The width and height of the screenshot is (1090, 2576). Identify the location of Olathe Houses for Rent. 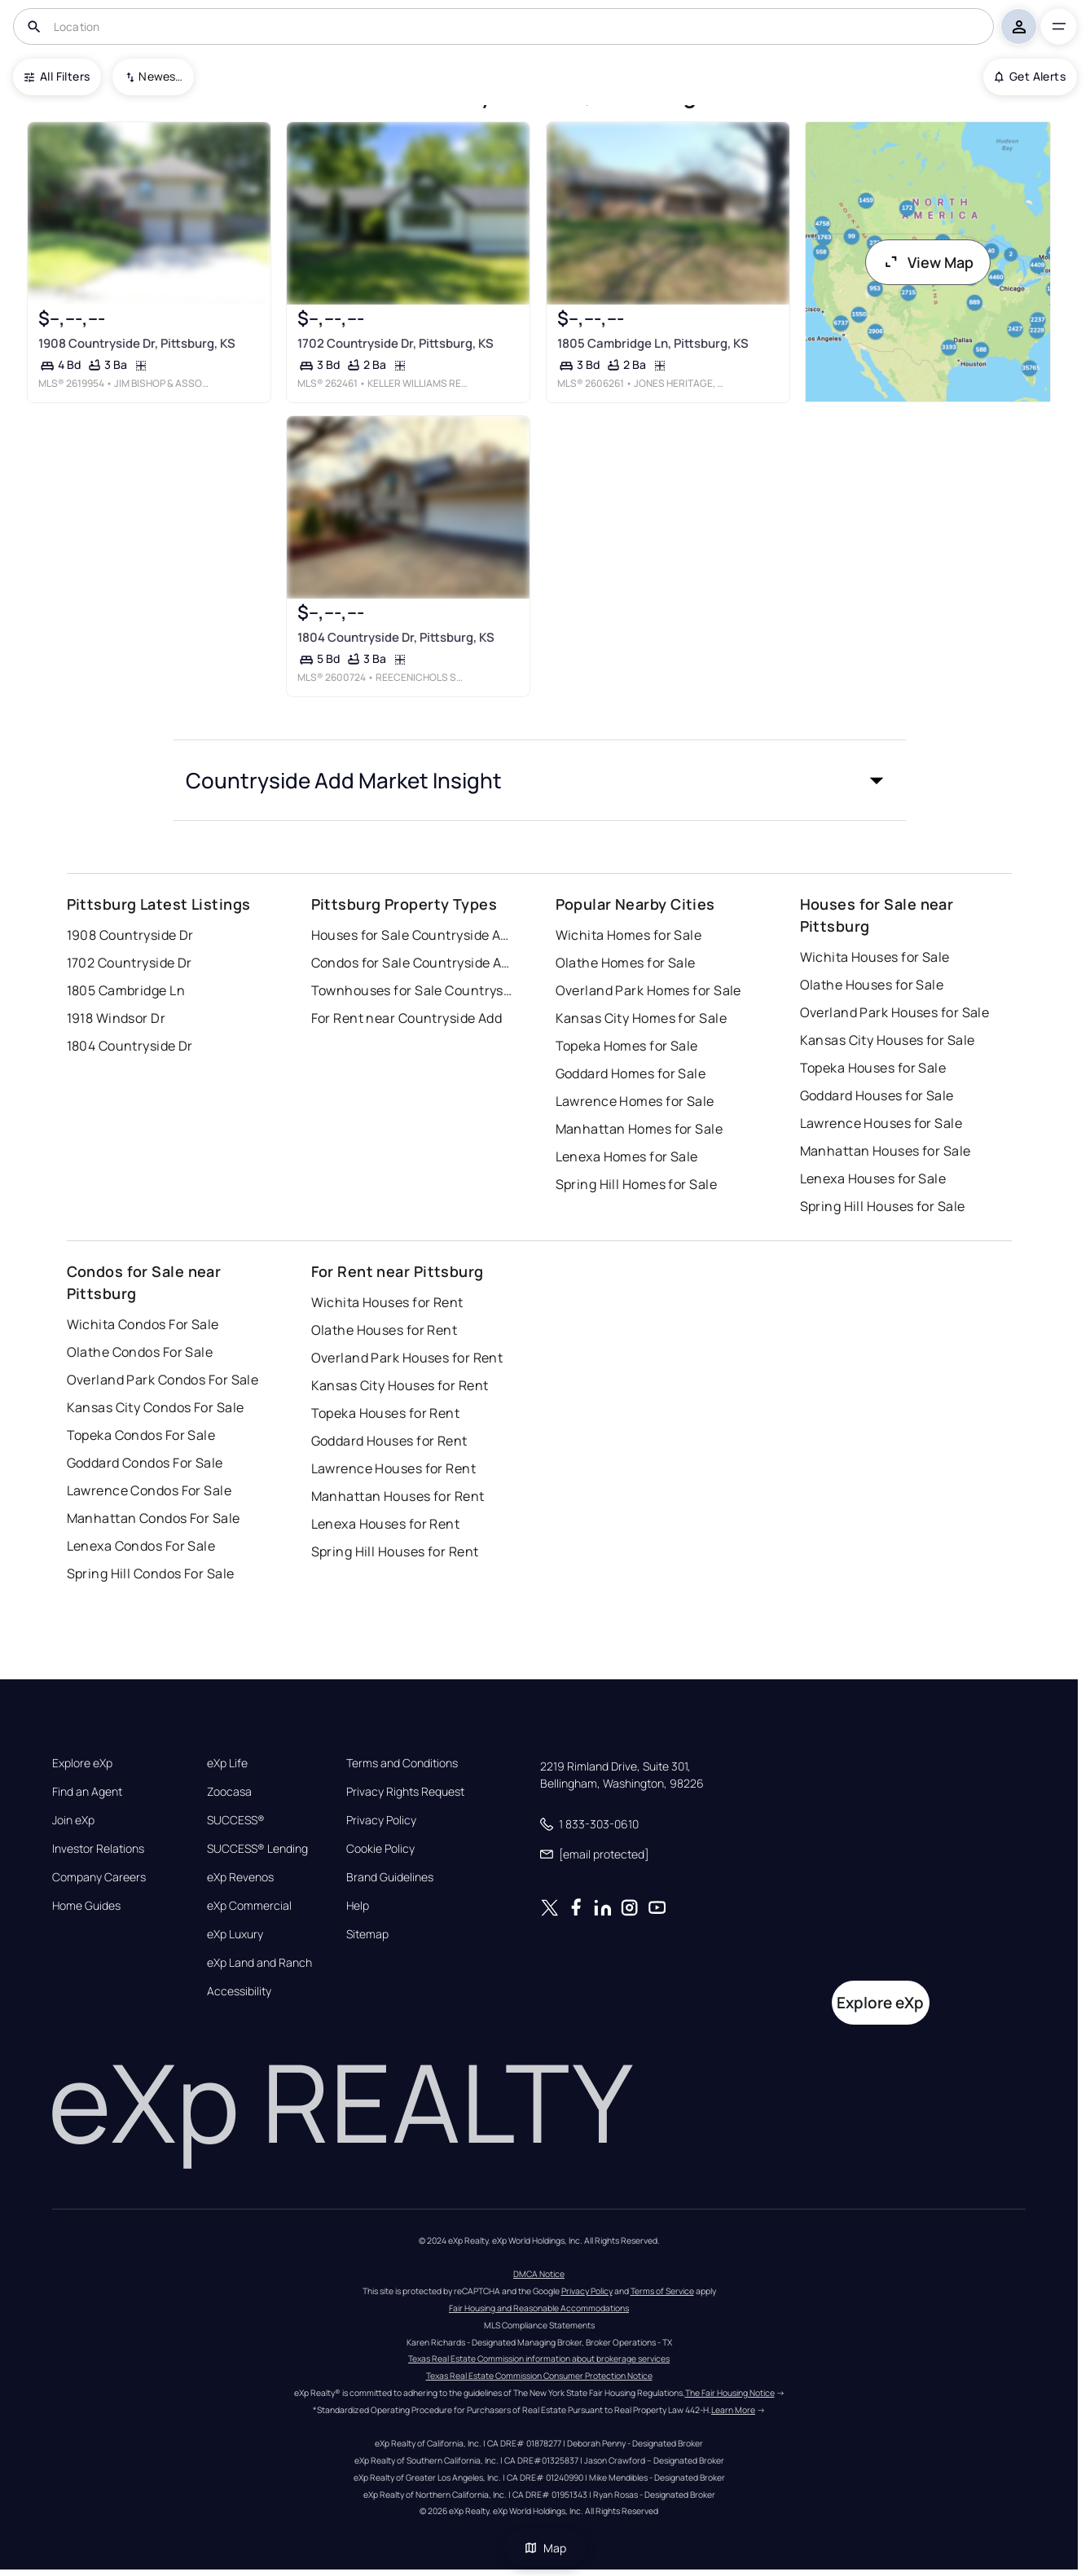
(384, 1330).